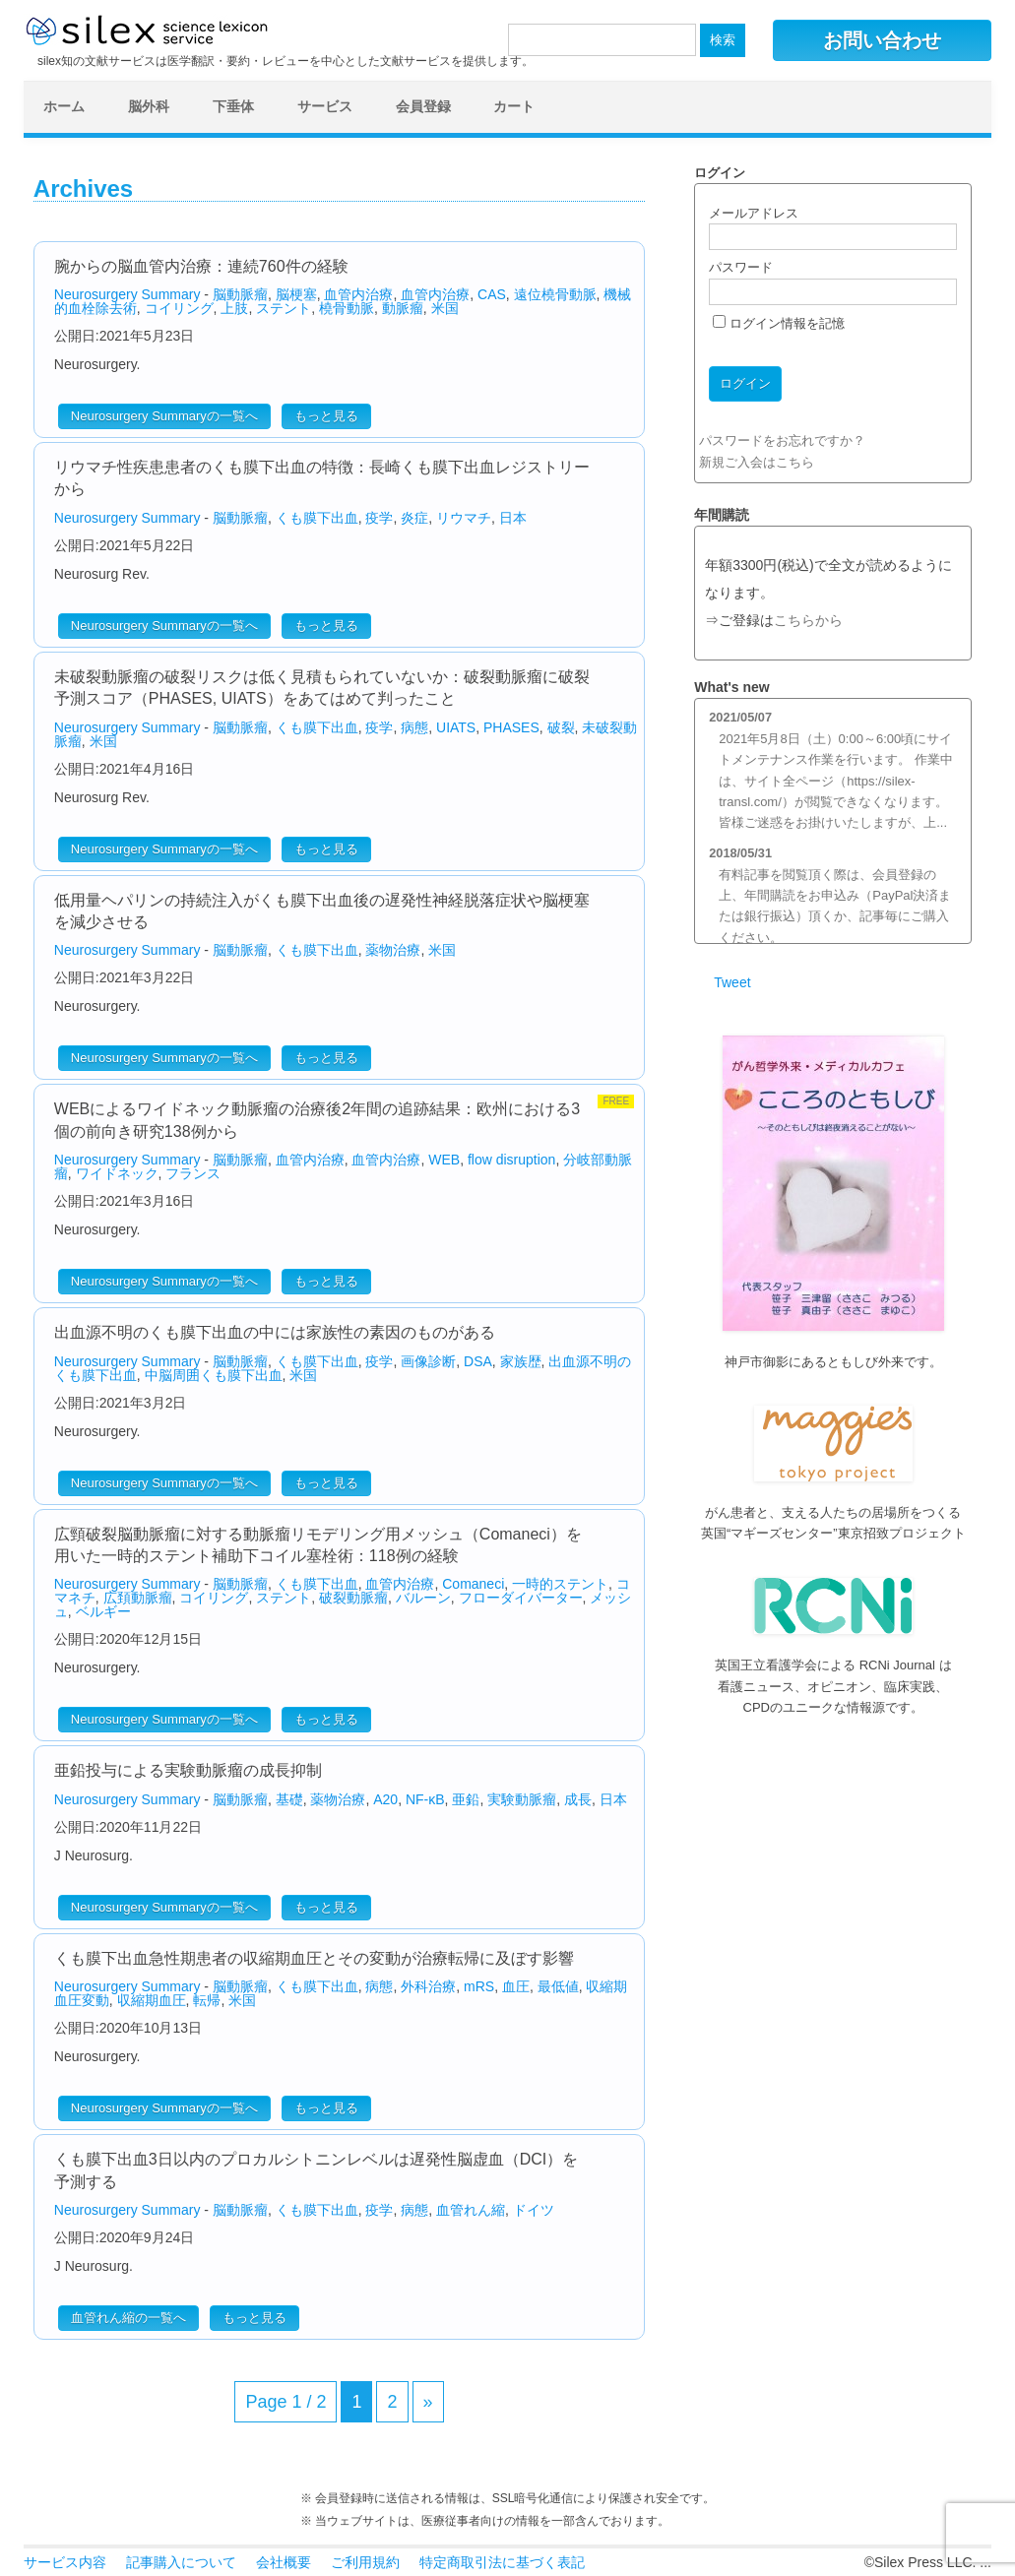 This screenshot has height=2576, width=1015. Describe the element at coordinates (558, 1986) in the screenshot. I see `最低値` at that location.